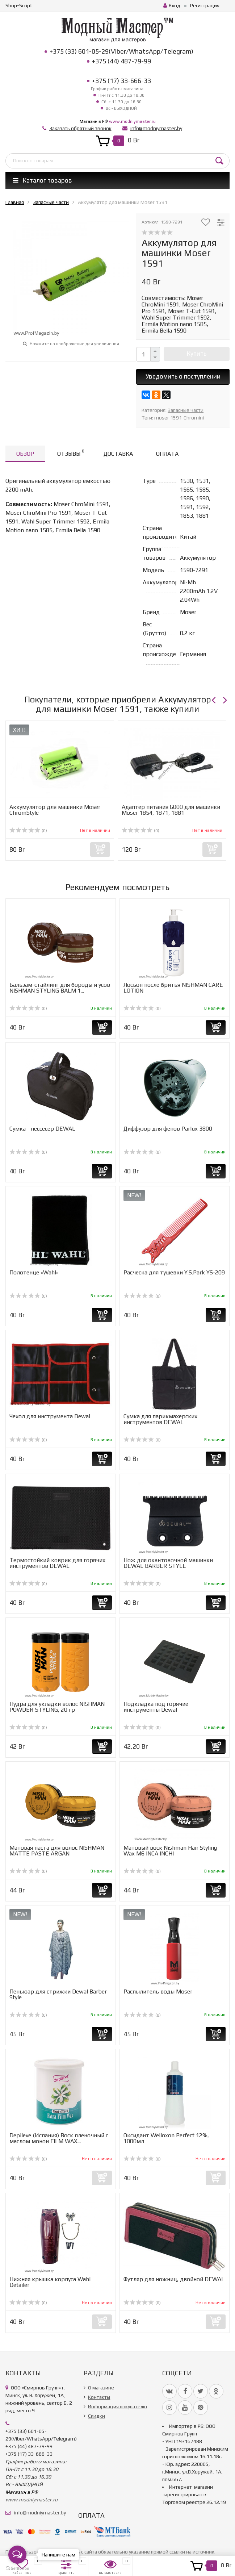 The width and height of the screenshot is (235, 2576). Describe the element at coordinates (49, 1416) in the screenshot. I see `Чехол для инструмента Dewal` at that location.